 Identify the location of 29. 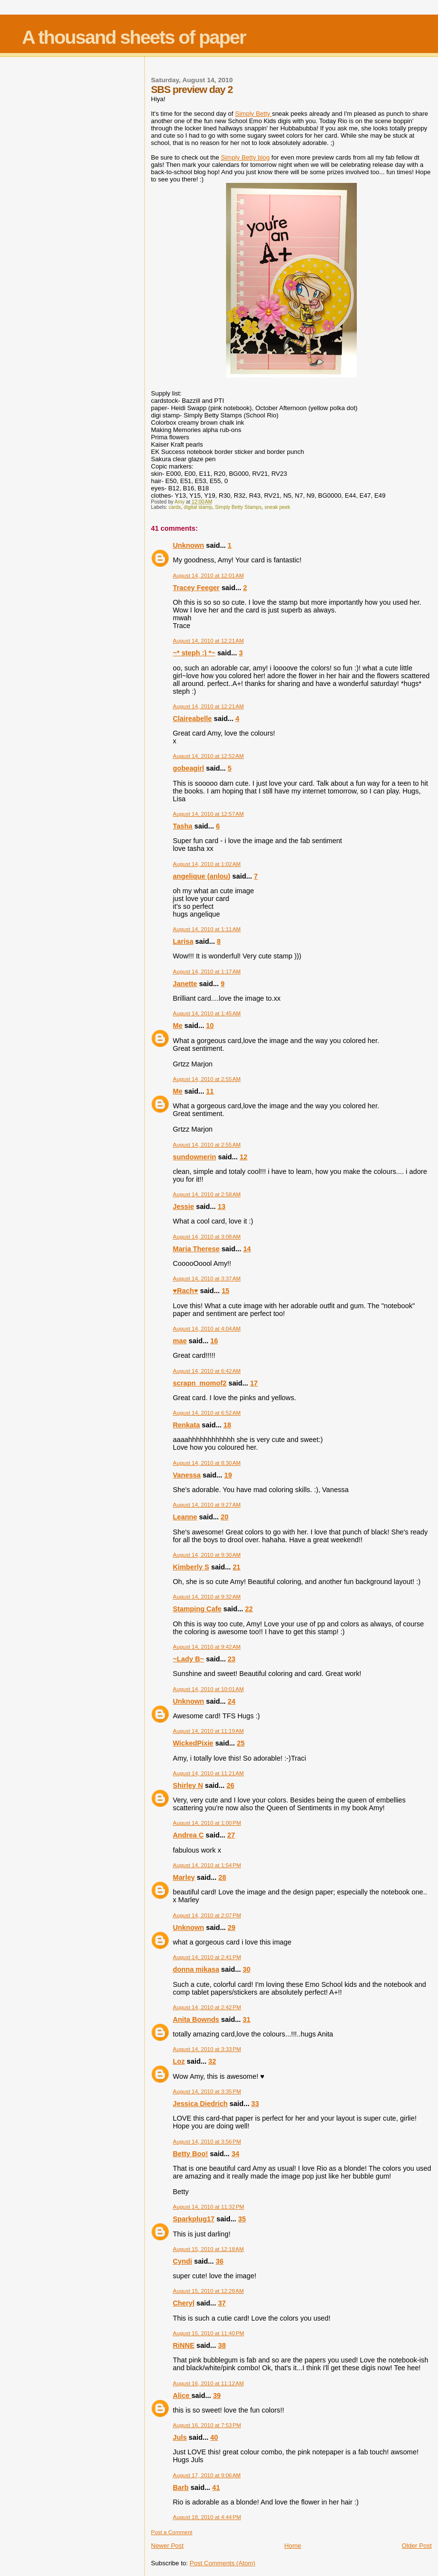
(231, 1927).